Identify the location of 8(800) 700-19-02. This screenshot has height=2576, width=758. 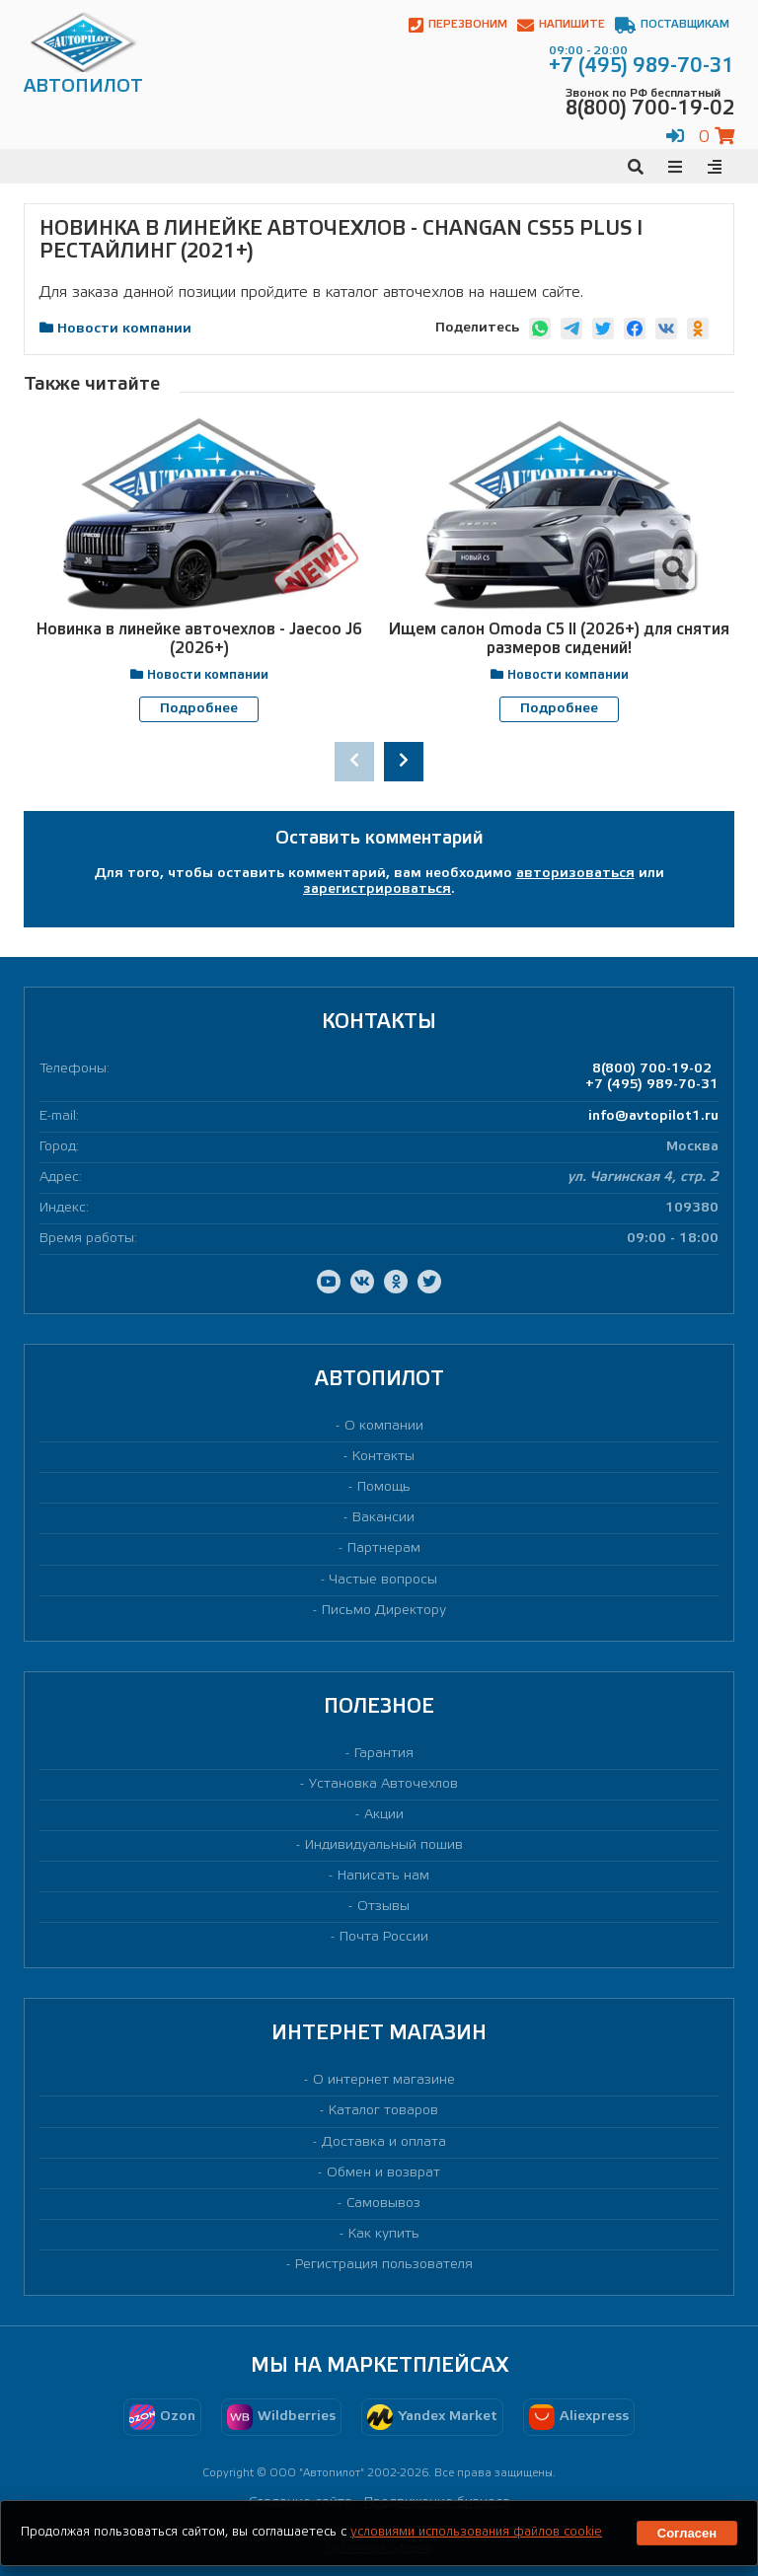
(652, 1069).